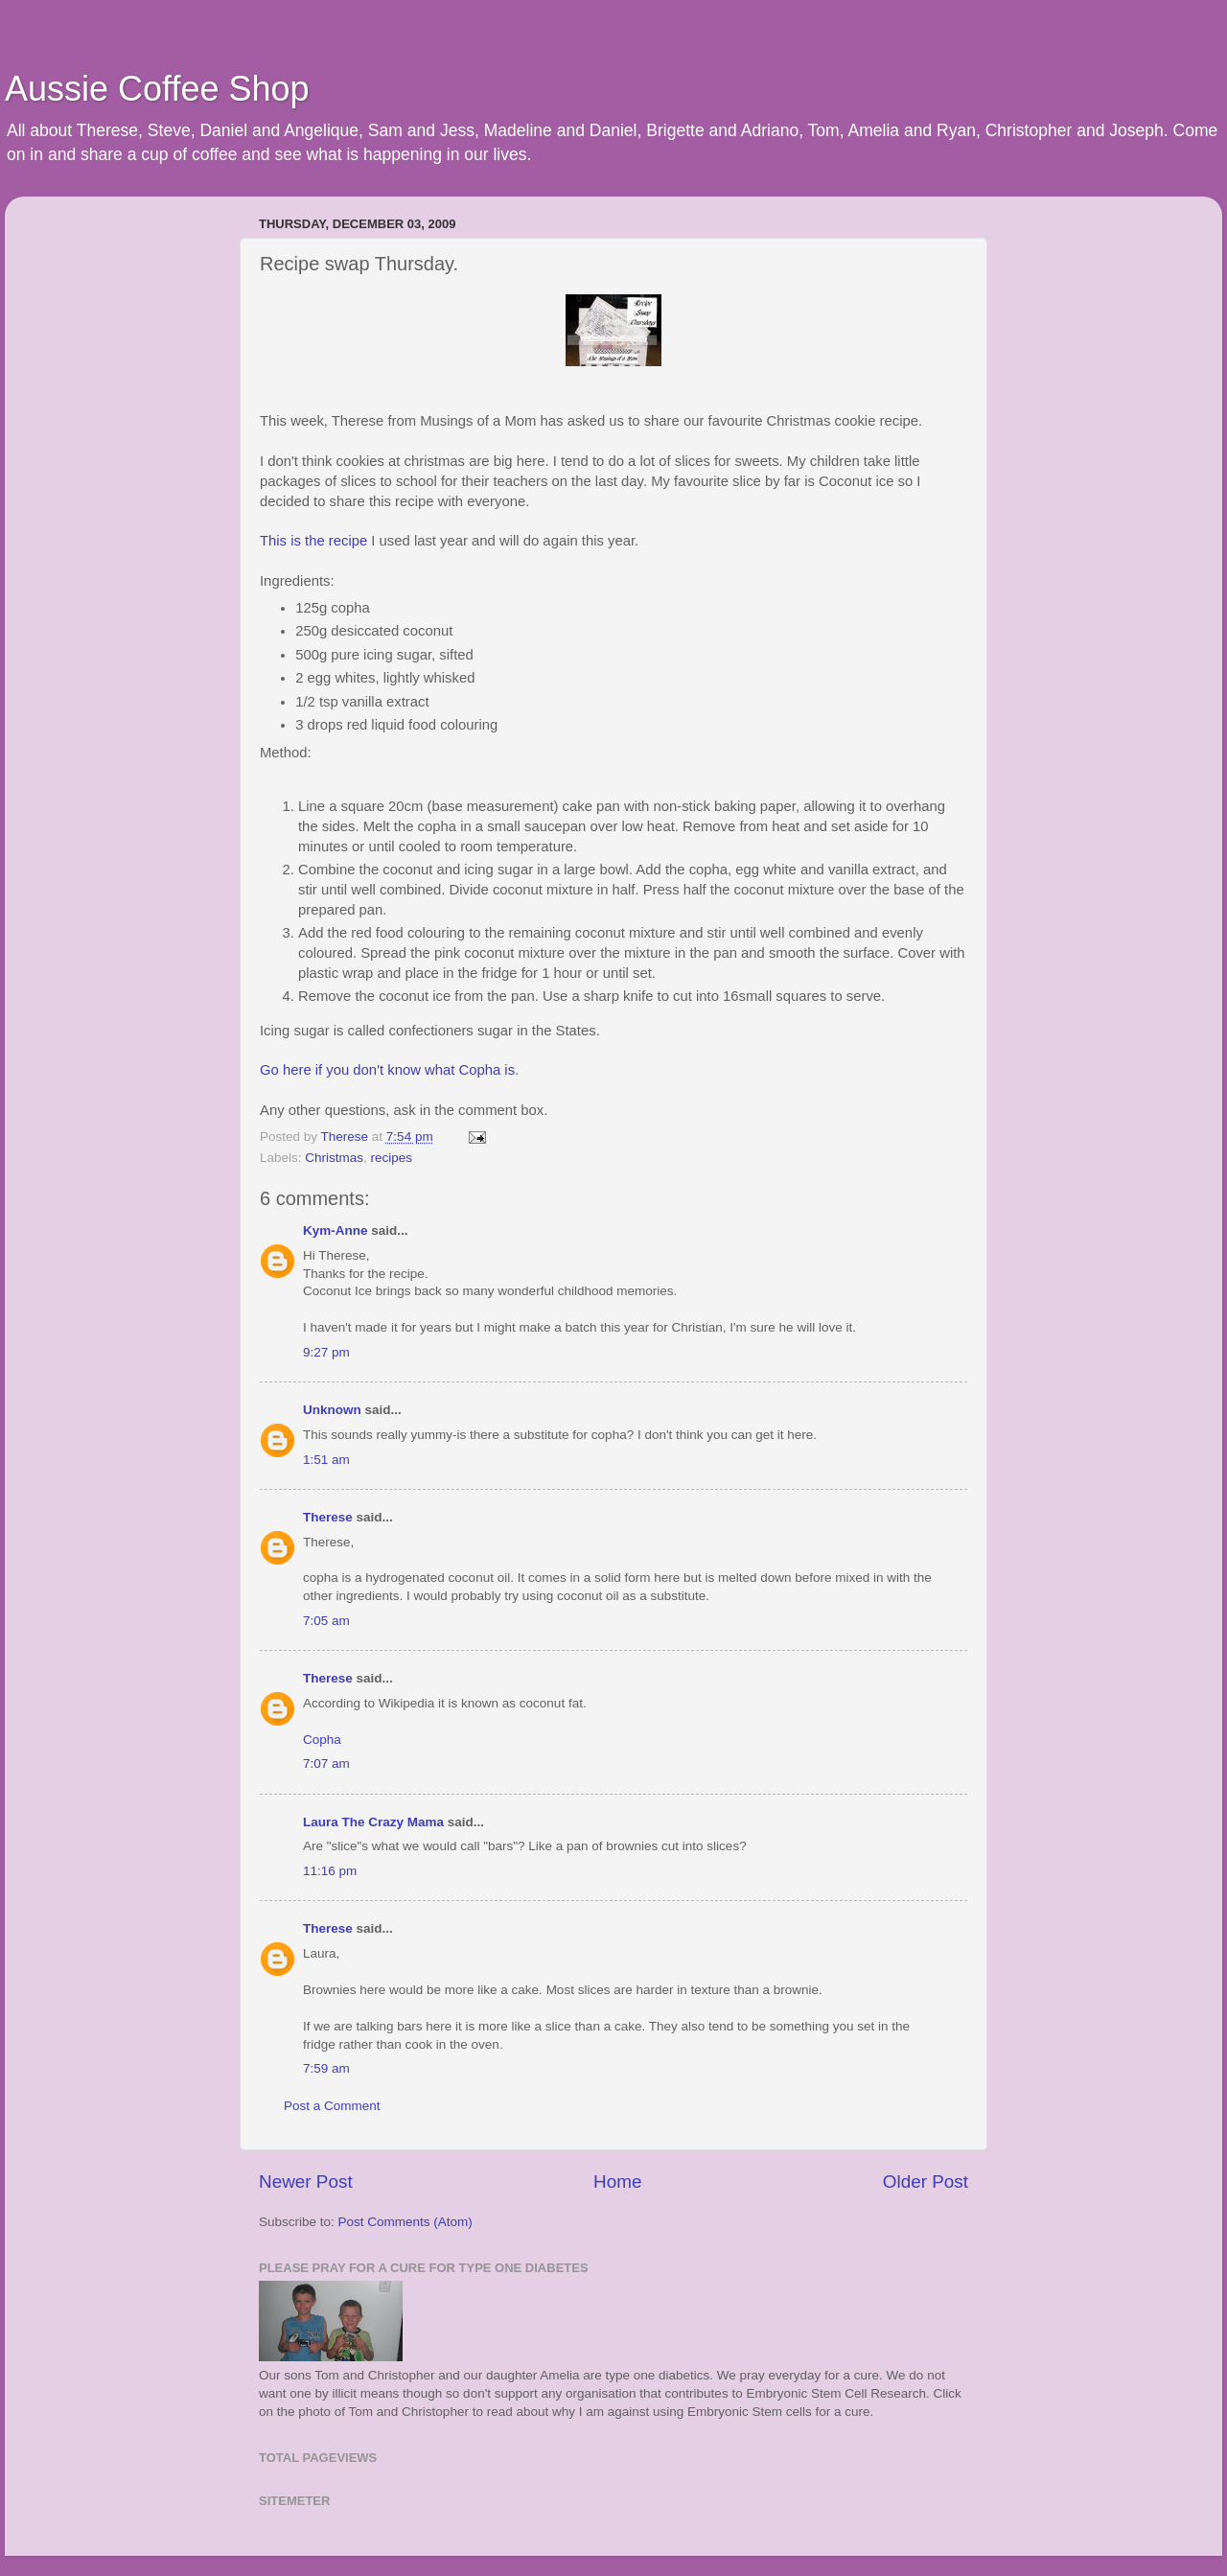  Describe the element at coordinates (326, 1459) in the screenshot. I see `1:51 am` at that location.